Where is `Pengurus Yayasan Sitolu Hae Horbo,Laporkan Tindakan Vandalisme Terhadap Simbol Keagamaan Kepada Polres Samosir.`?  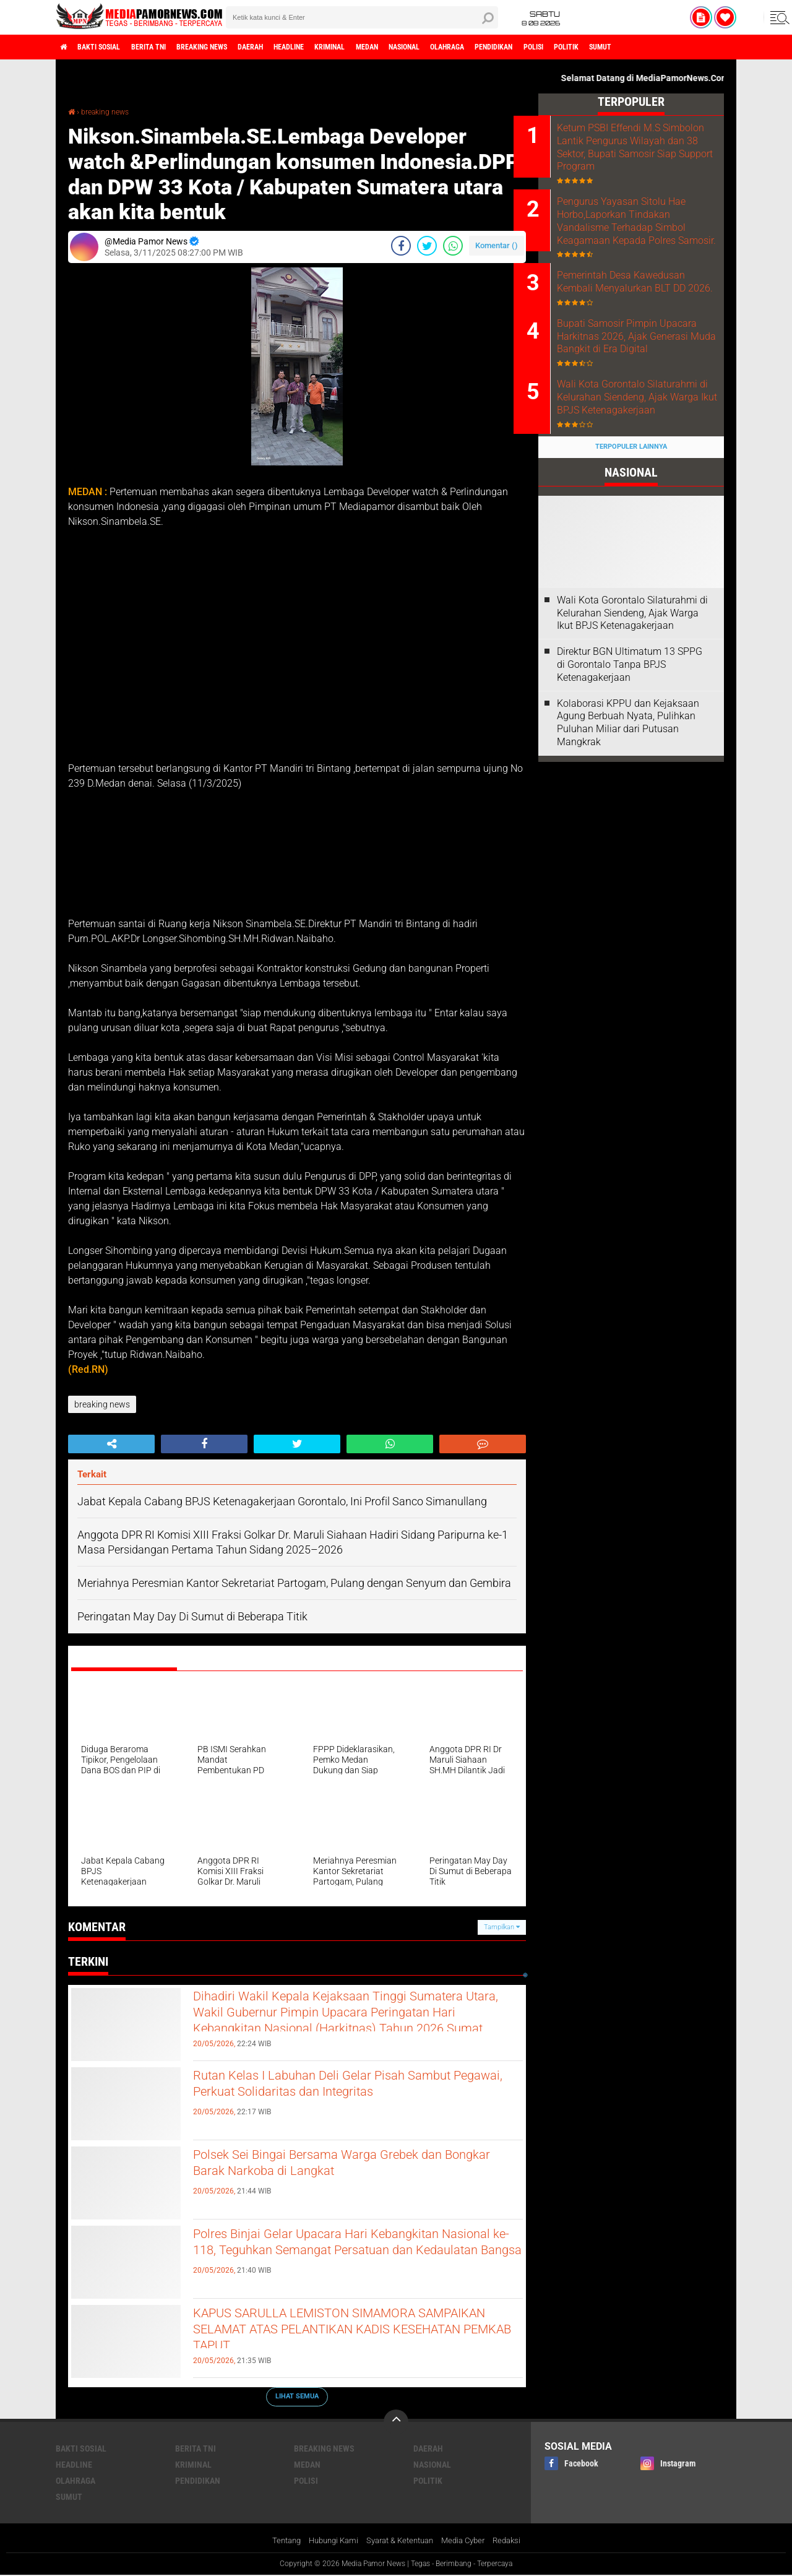 Pengurus Yayasan Sitolu Hae Horbo,Laporkan Tindakan Vandalisme Terhadap Simbol Keagamaan Kepada Polres Samosir. is located at coordinates (646, 243).